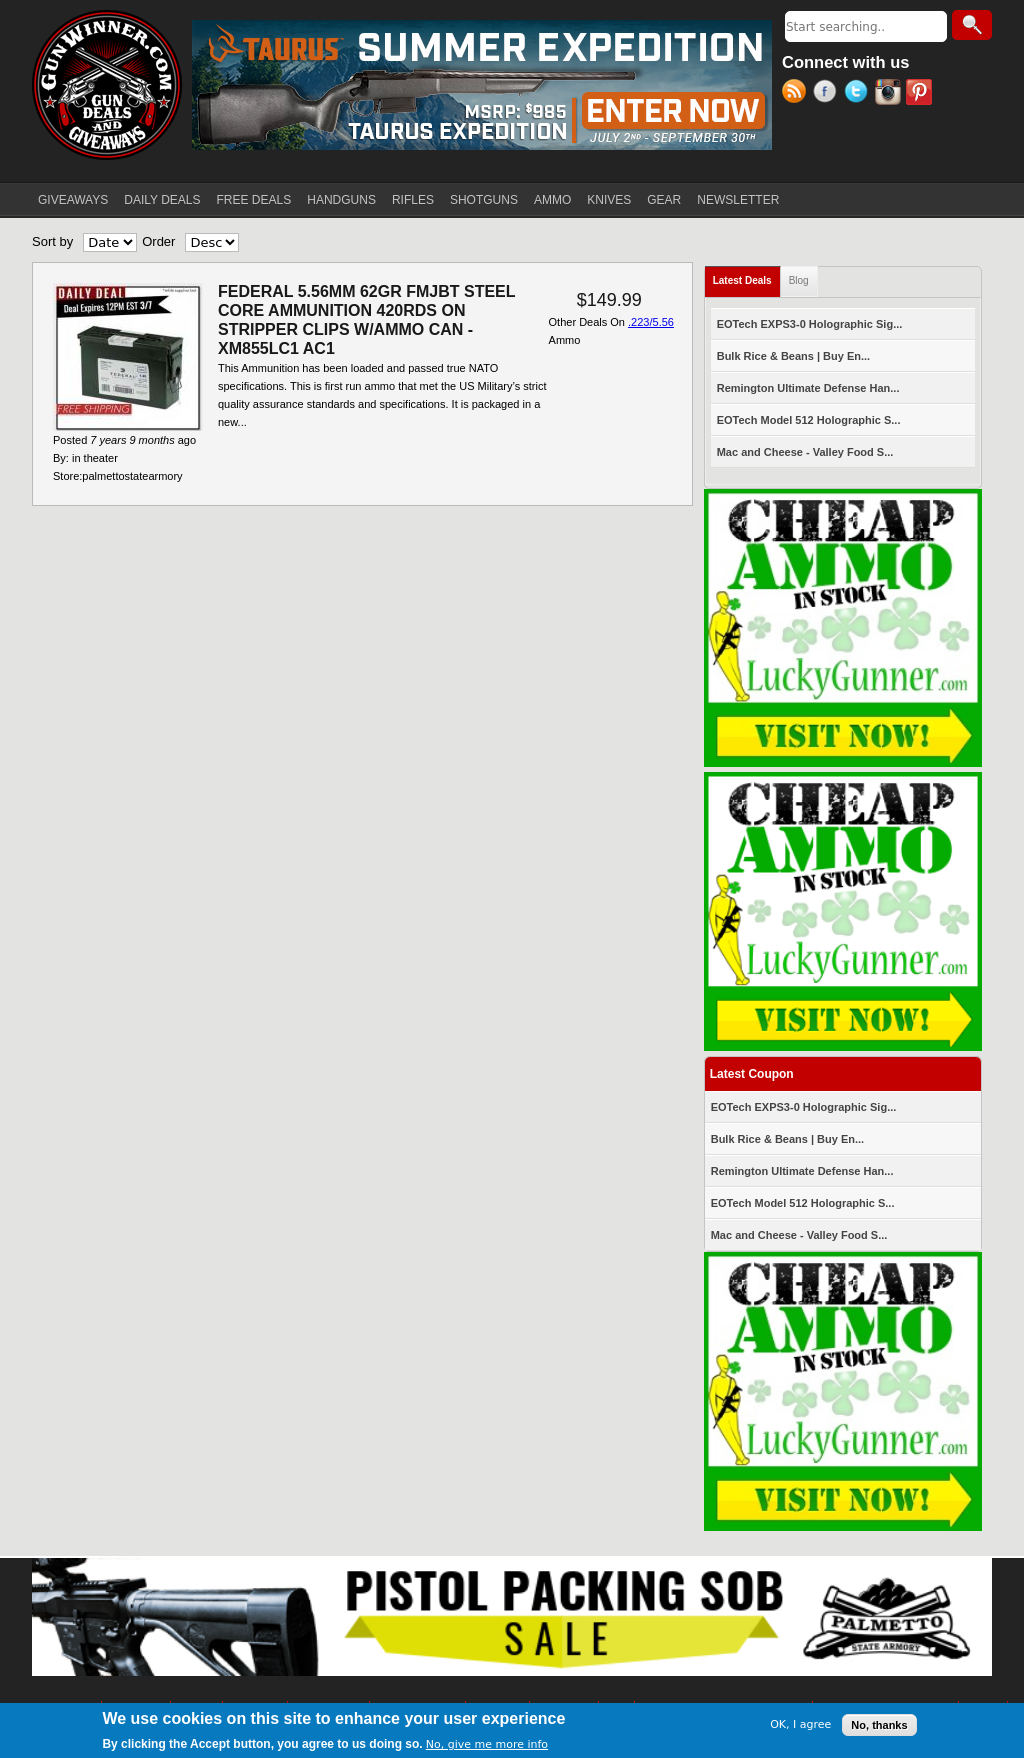 The width and height of the screenshot is (1024, 1758). Describe the element at coordinates (747, 276) in the screenshot. I see `Latest Deals` at that location.